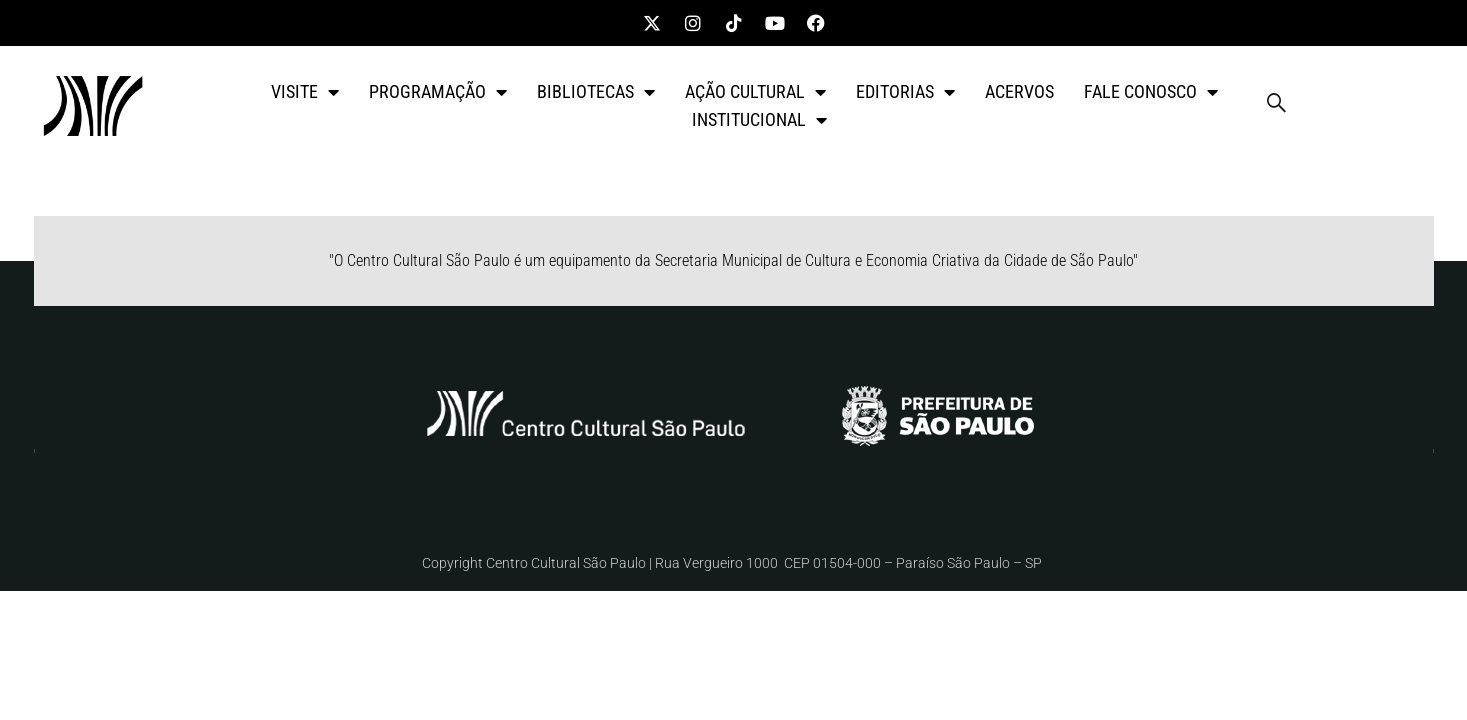  I want to click on EDITORIAS, so click(905, 92).